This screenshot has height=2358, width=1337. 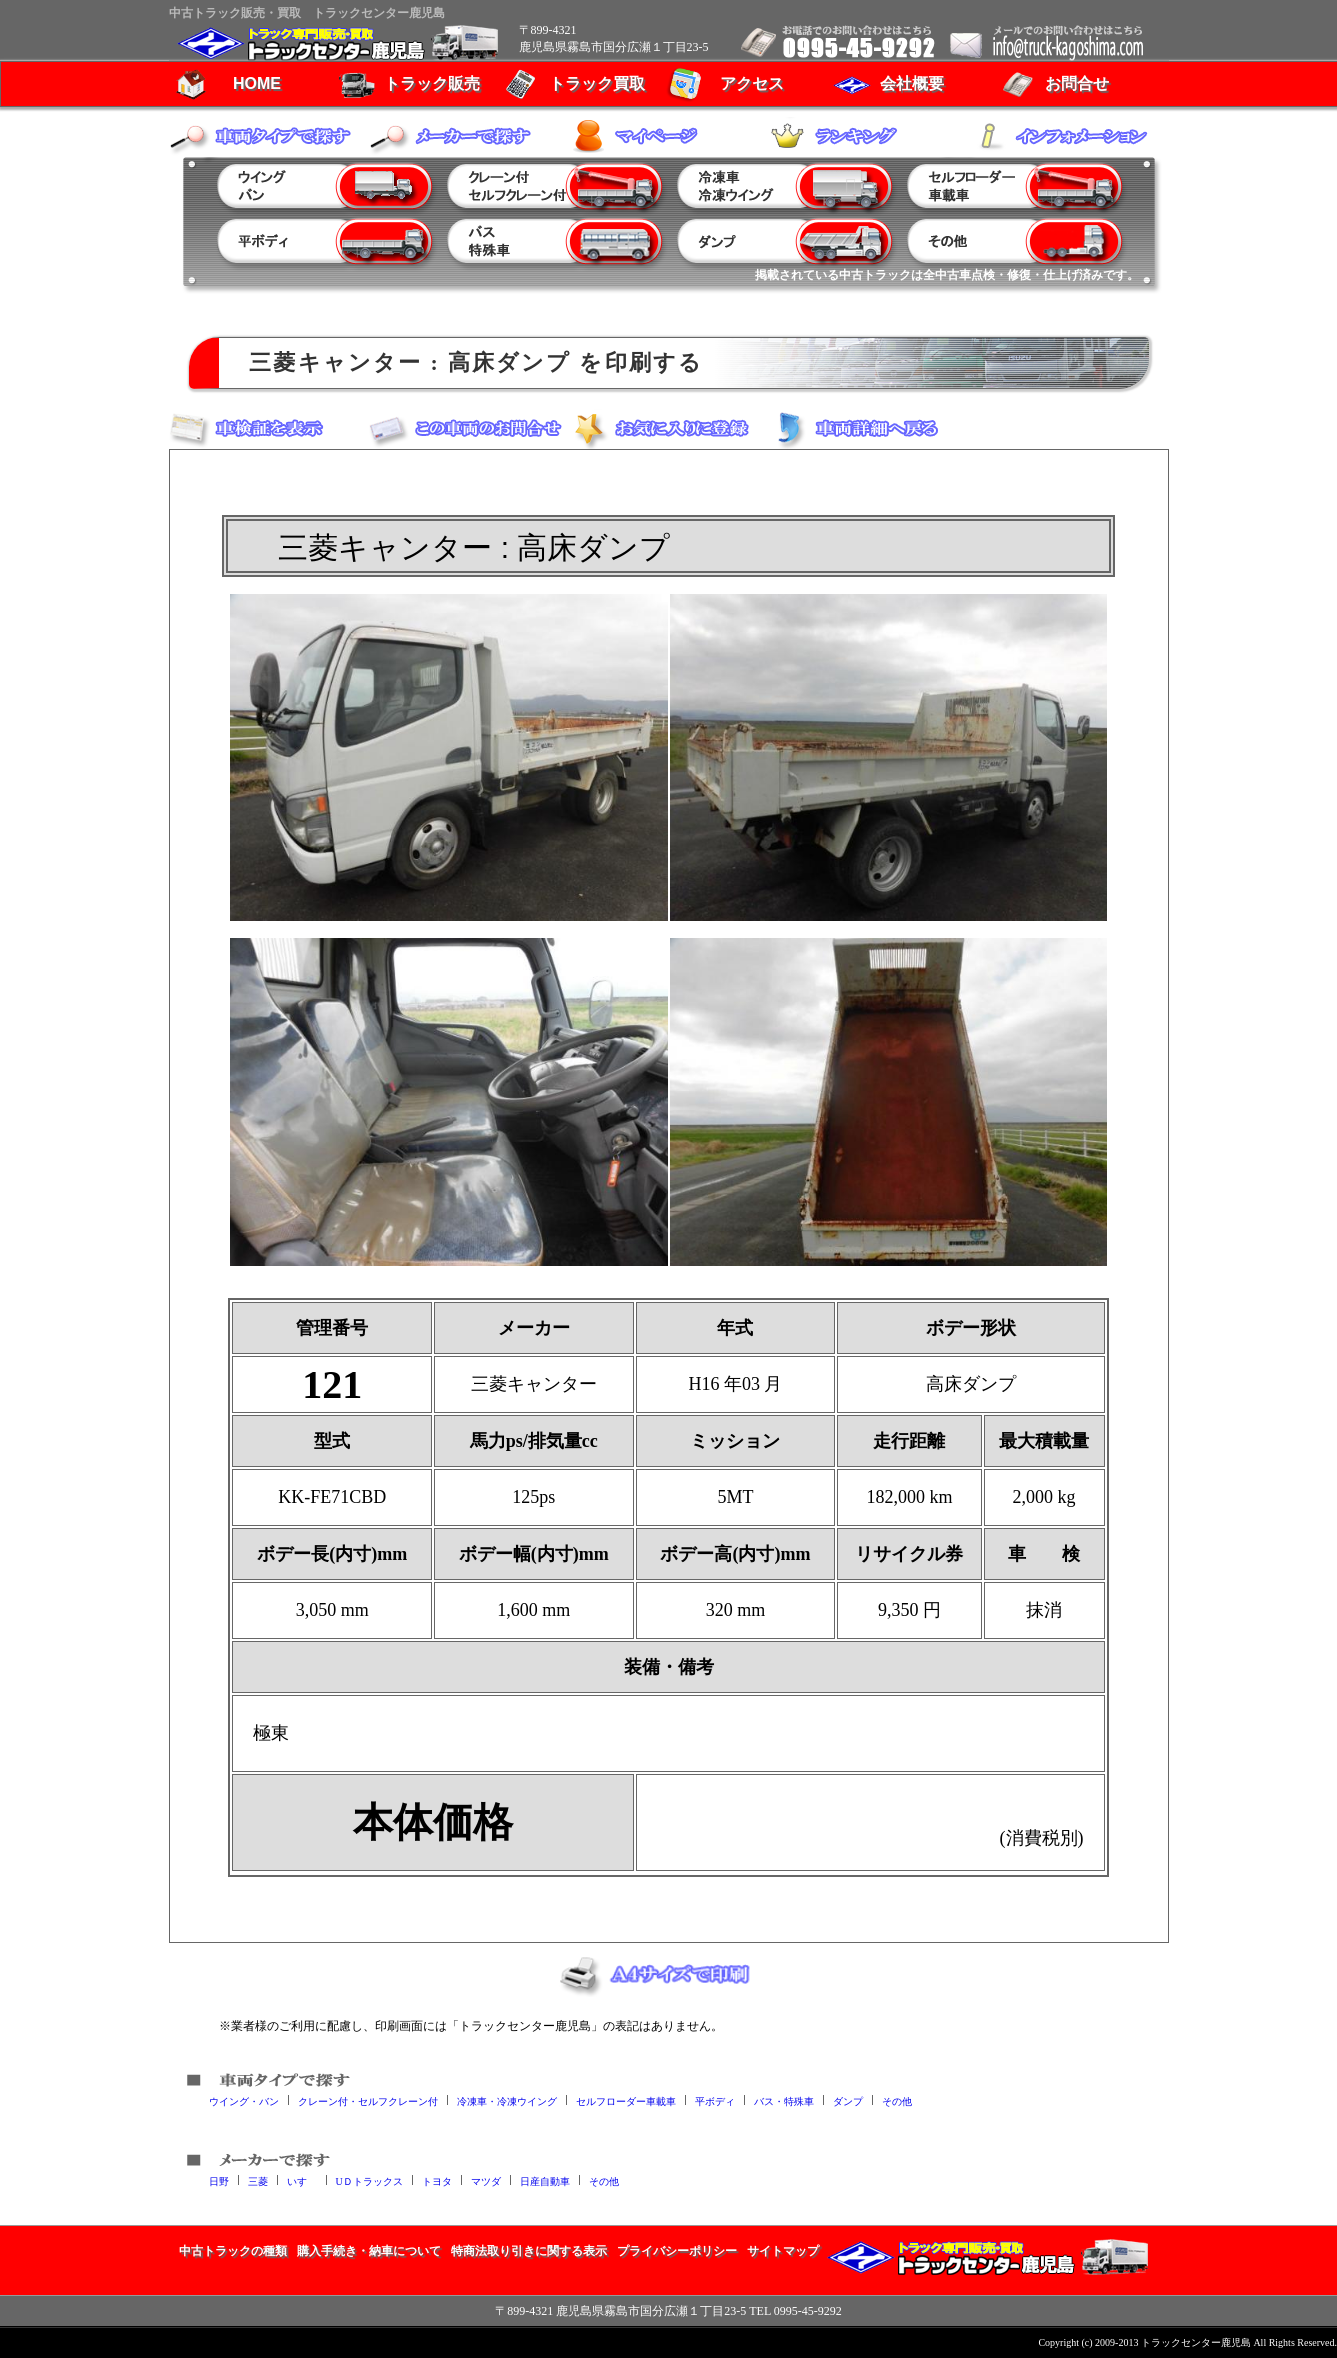 I want to click on クレーン付・セルフクレーン付, so click(x=368, y=2100).